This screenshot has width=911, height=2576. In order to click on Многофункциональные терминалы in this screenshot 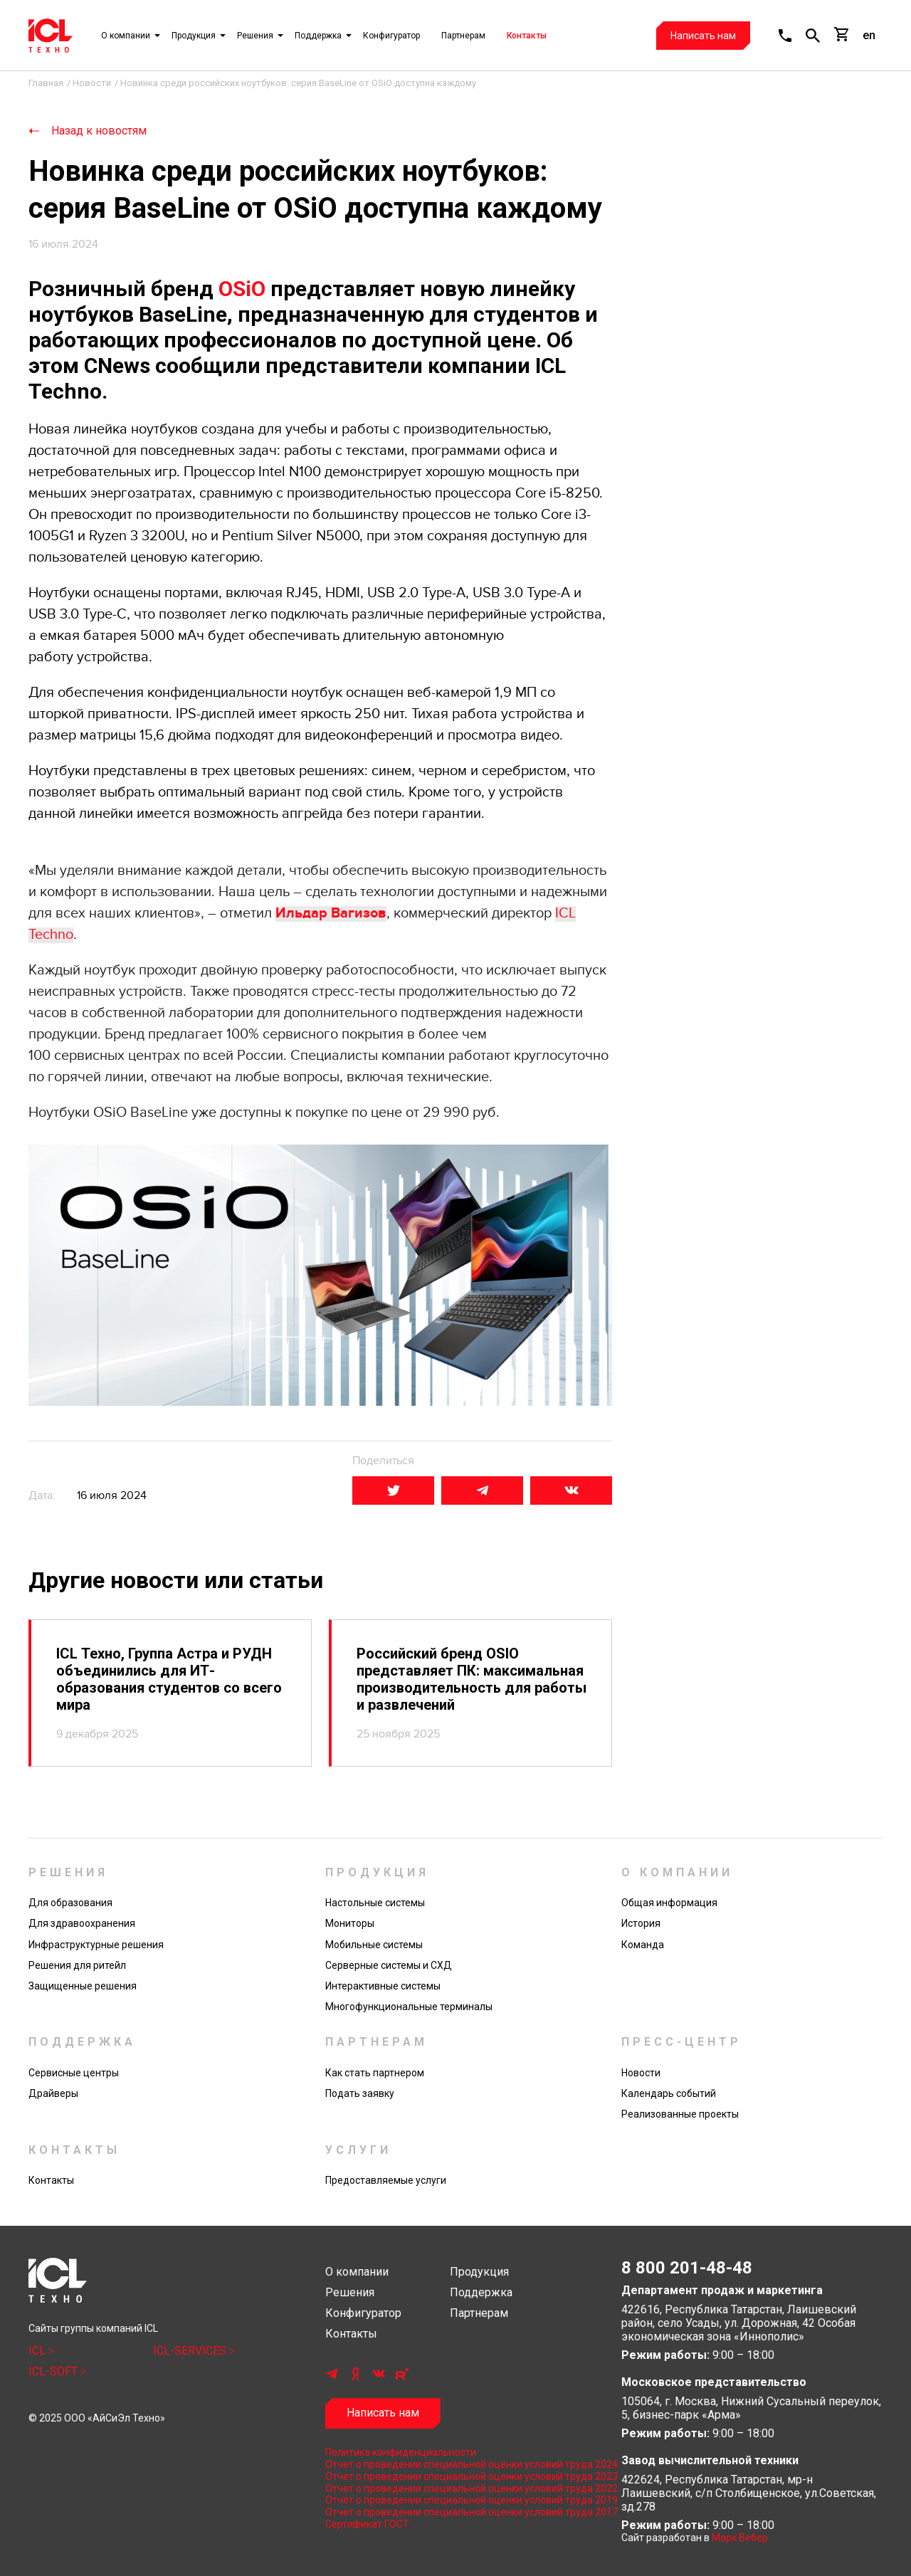, I will do `click(409, 2006)`.